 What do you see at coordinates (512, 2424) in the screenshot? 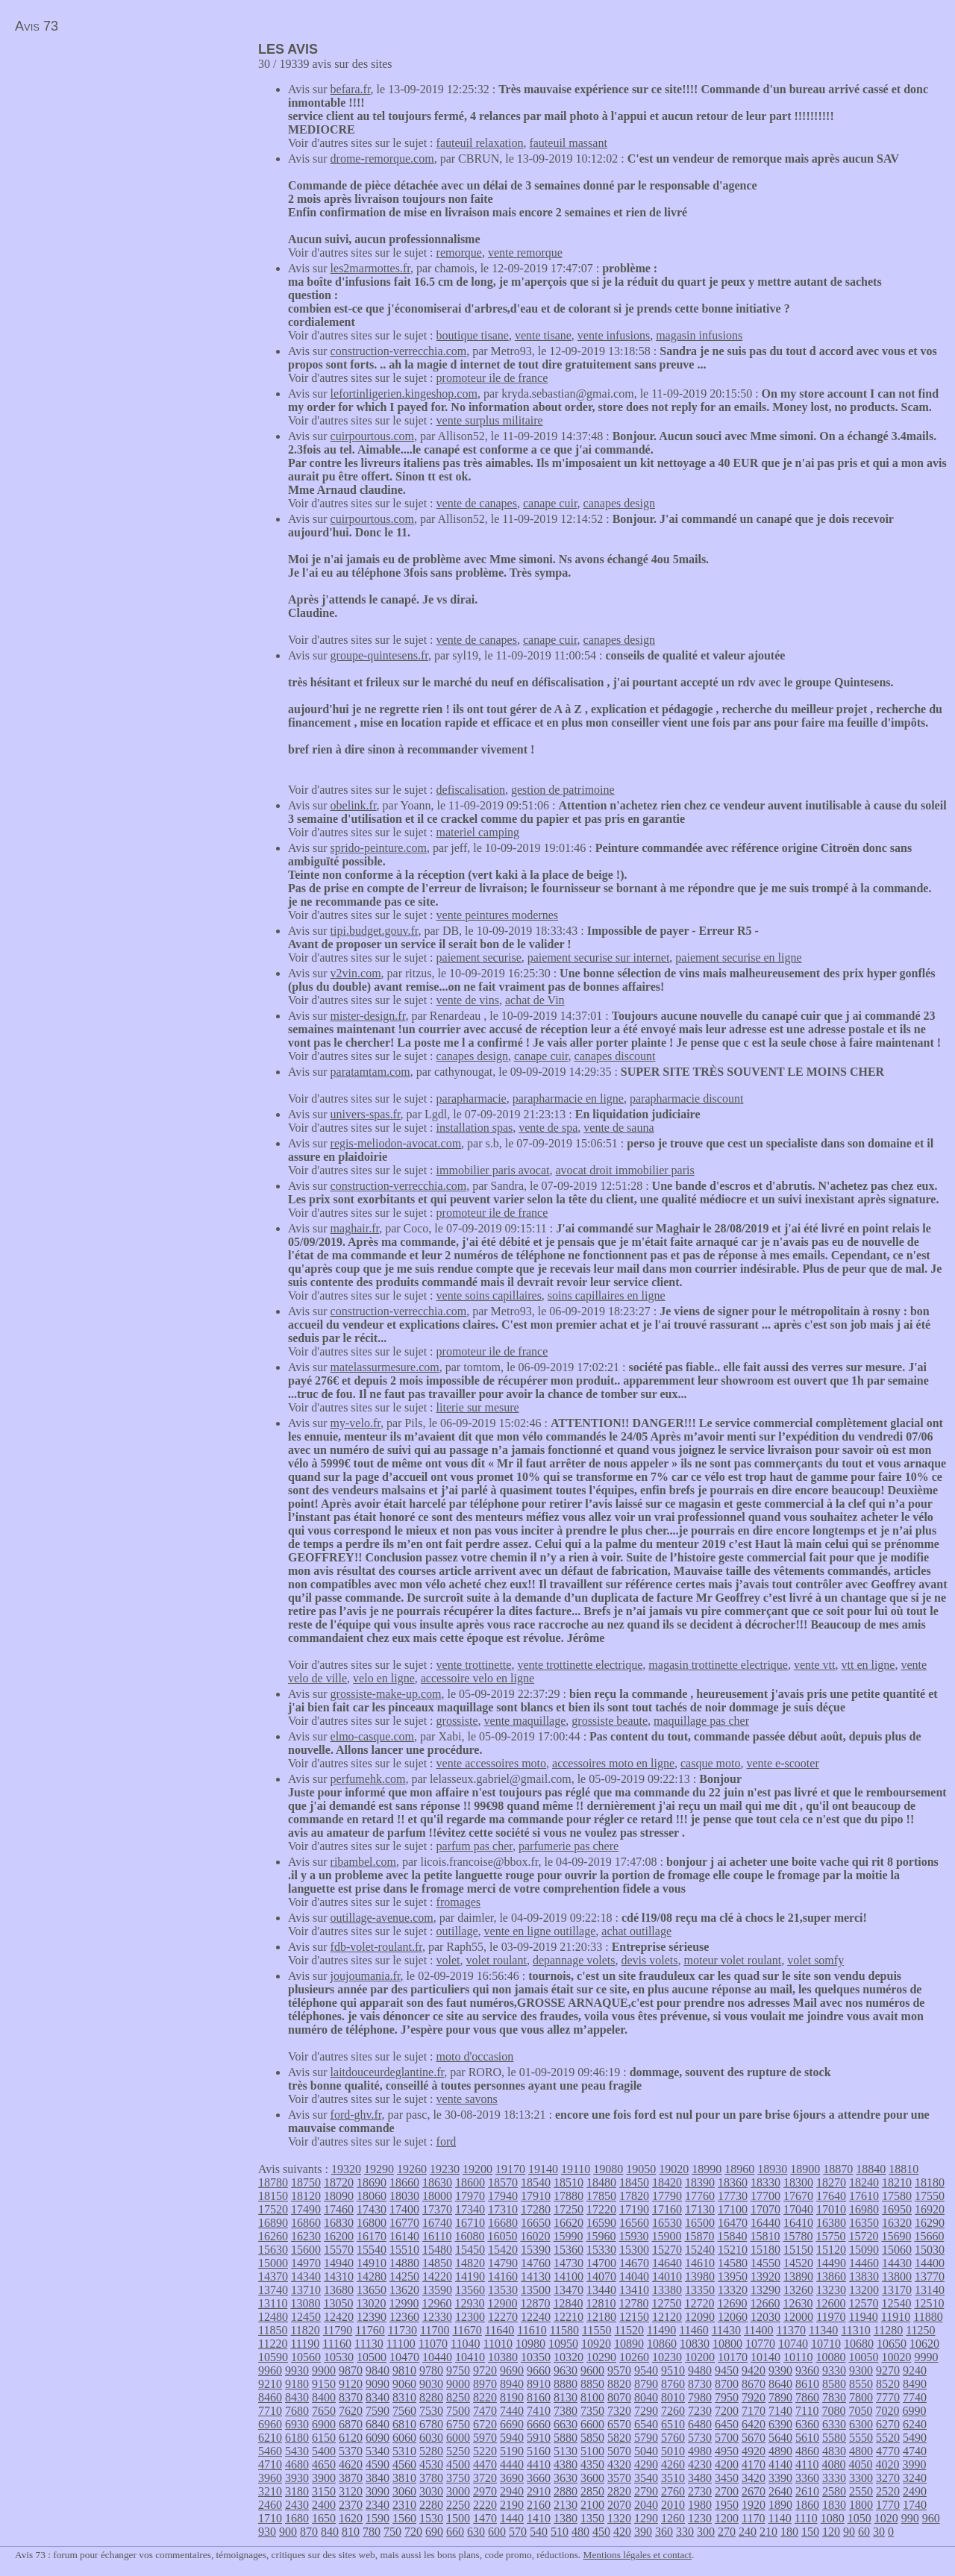
I see `6690` at bounding box center [512, 2424].